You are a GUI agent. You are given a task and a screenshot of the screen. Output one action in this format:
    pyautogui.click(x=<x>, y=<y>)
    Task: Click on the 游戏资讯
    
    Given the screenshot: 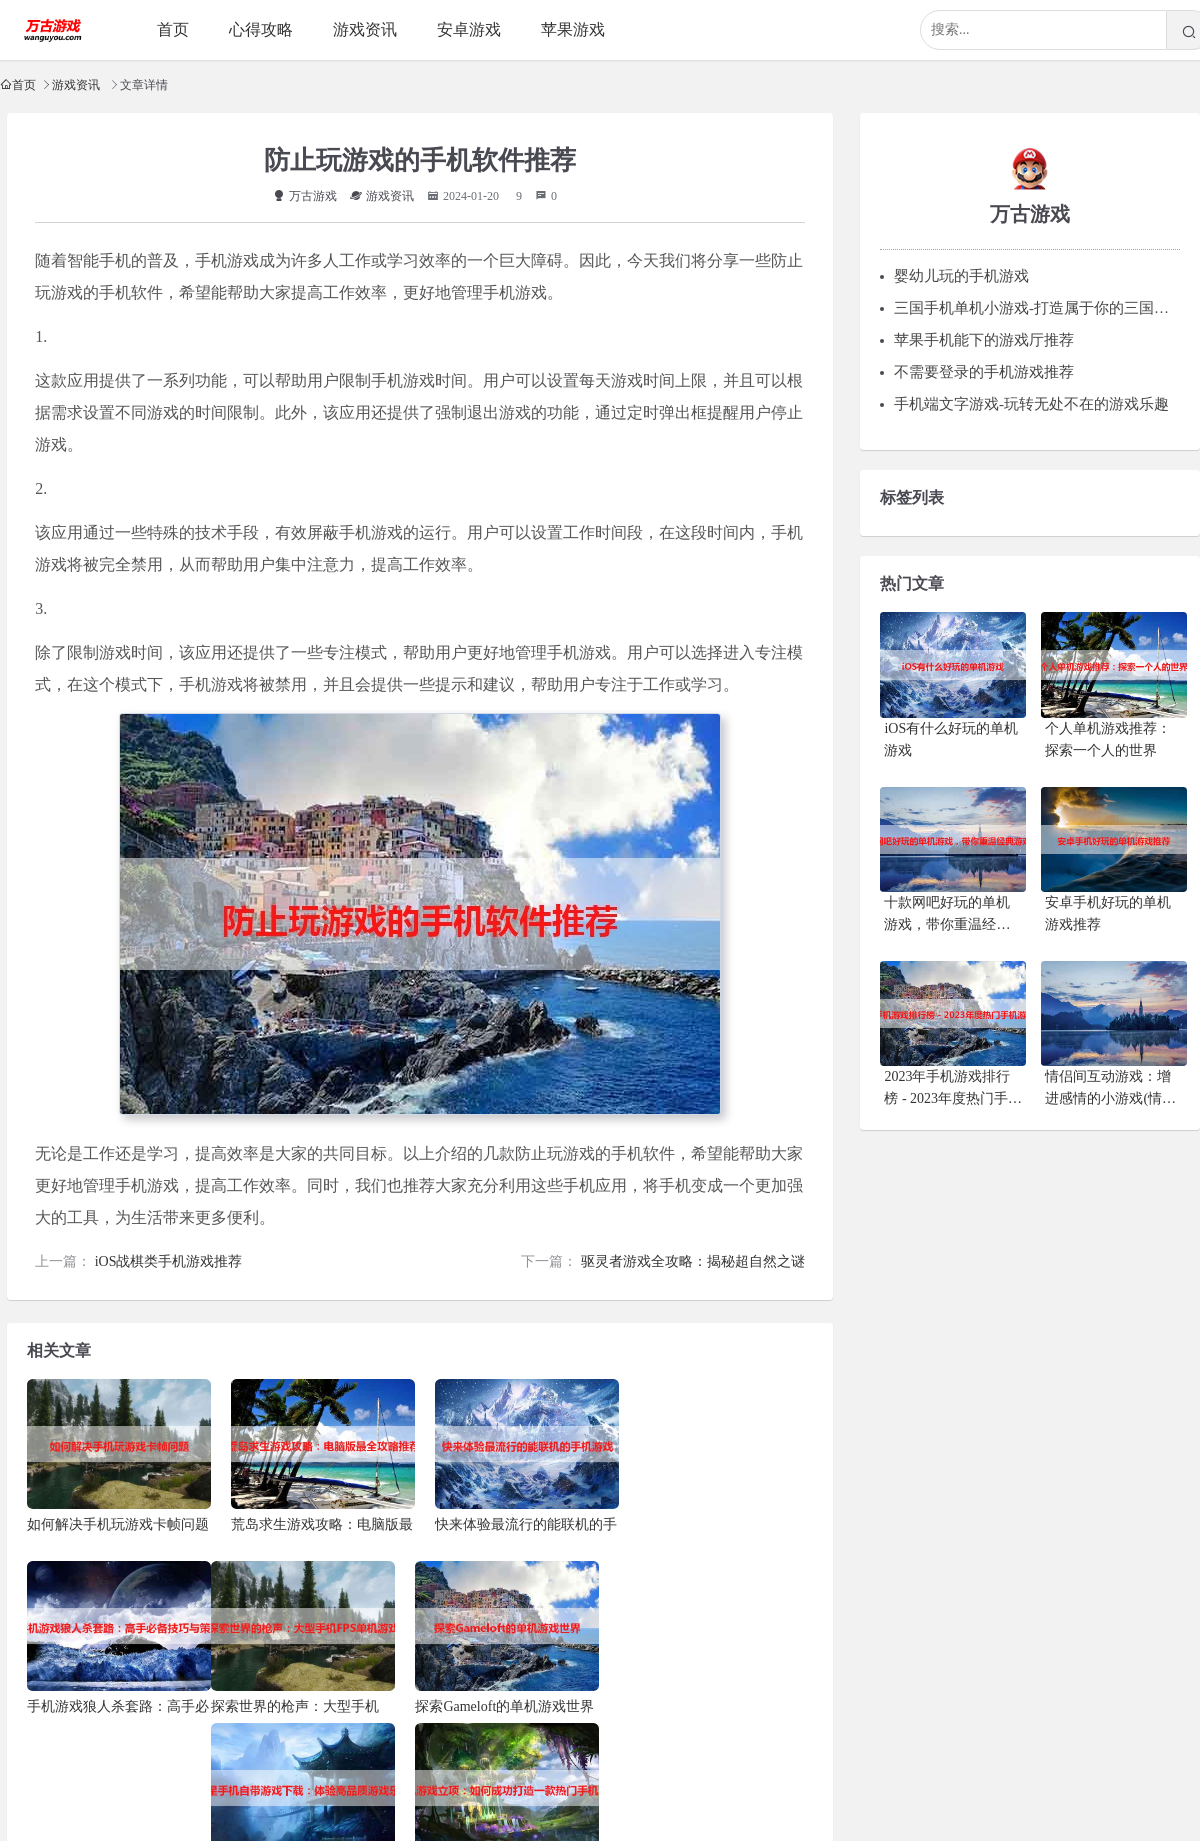 What is the action you would take?
    pyautogui.click(x=76, y=84)
    